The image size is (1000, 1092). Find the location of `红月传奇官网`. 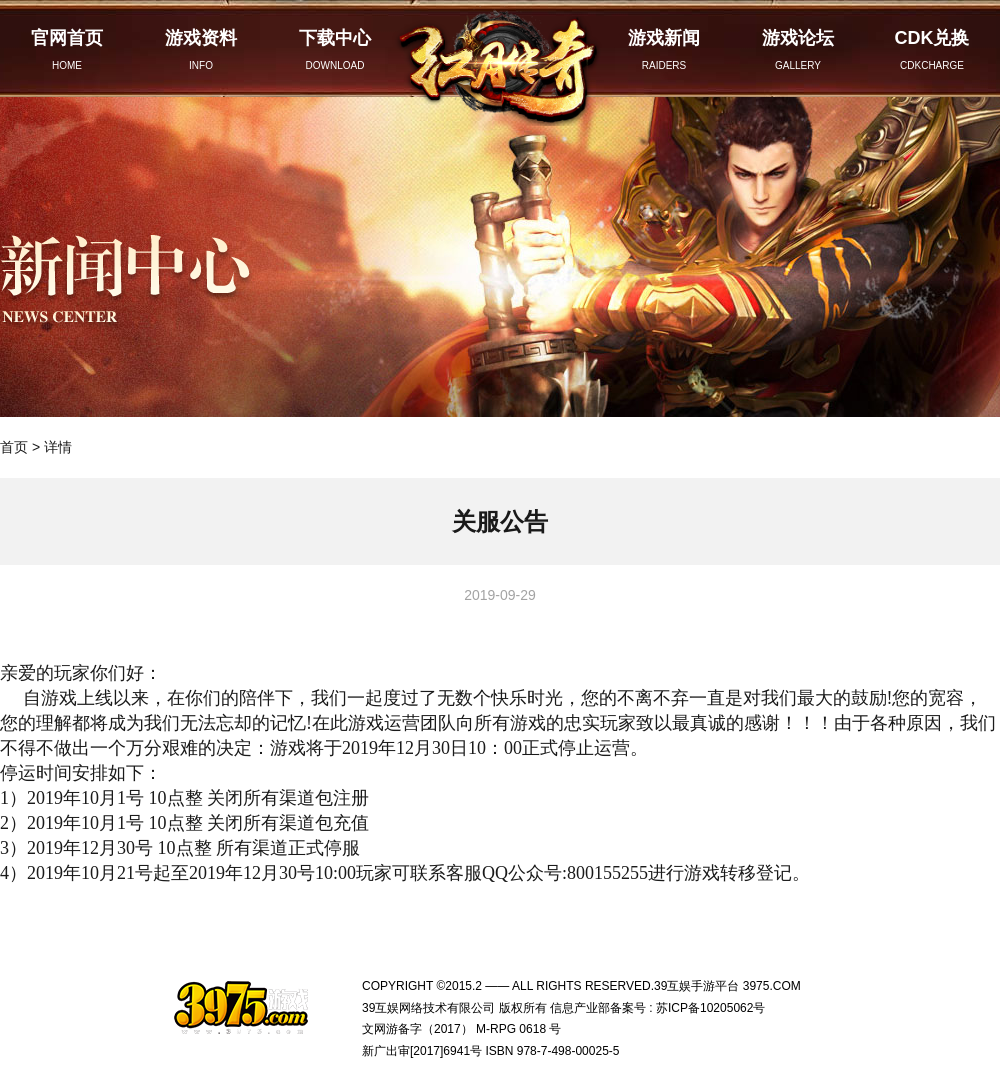

红月传奇官网 is located at coordinates (500, 63).